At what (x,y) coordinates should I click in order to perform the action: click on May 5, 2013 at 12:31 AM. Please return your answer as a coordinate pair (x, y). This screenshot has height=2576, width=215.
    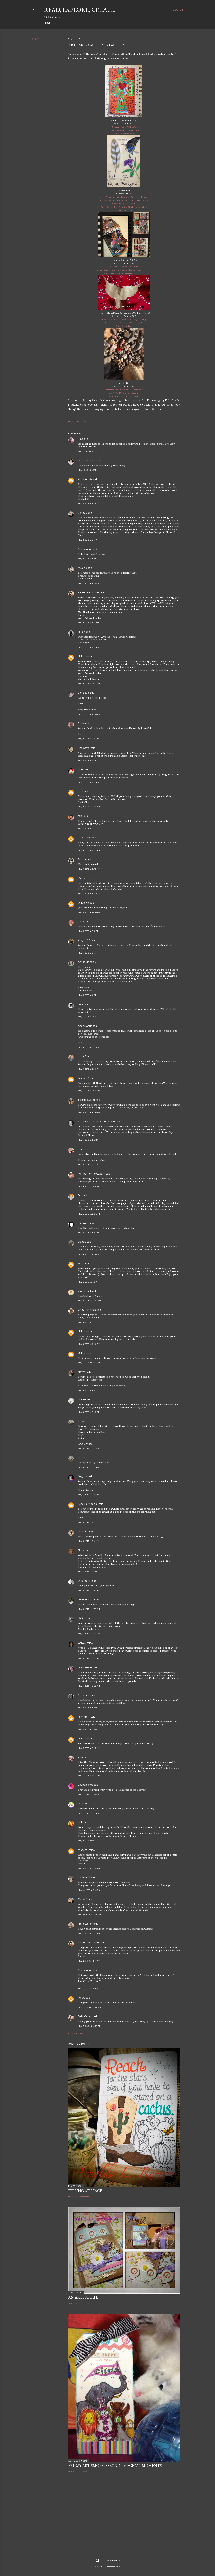
    Looking at the image, I should click on (89, 1448).